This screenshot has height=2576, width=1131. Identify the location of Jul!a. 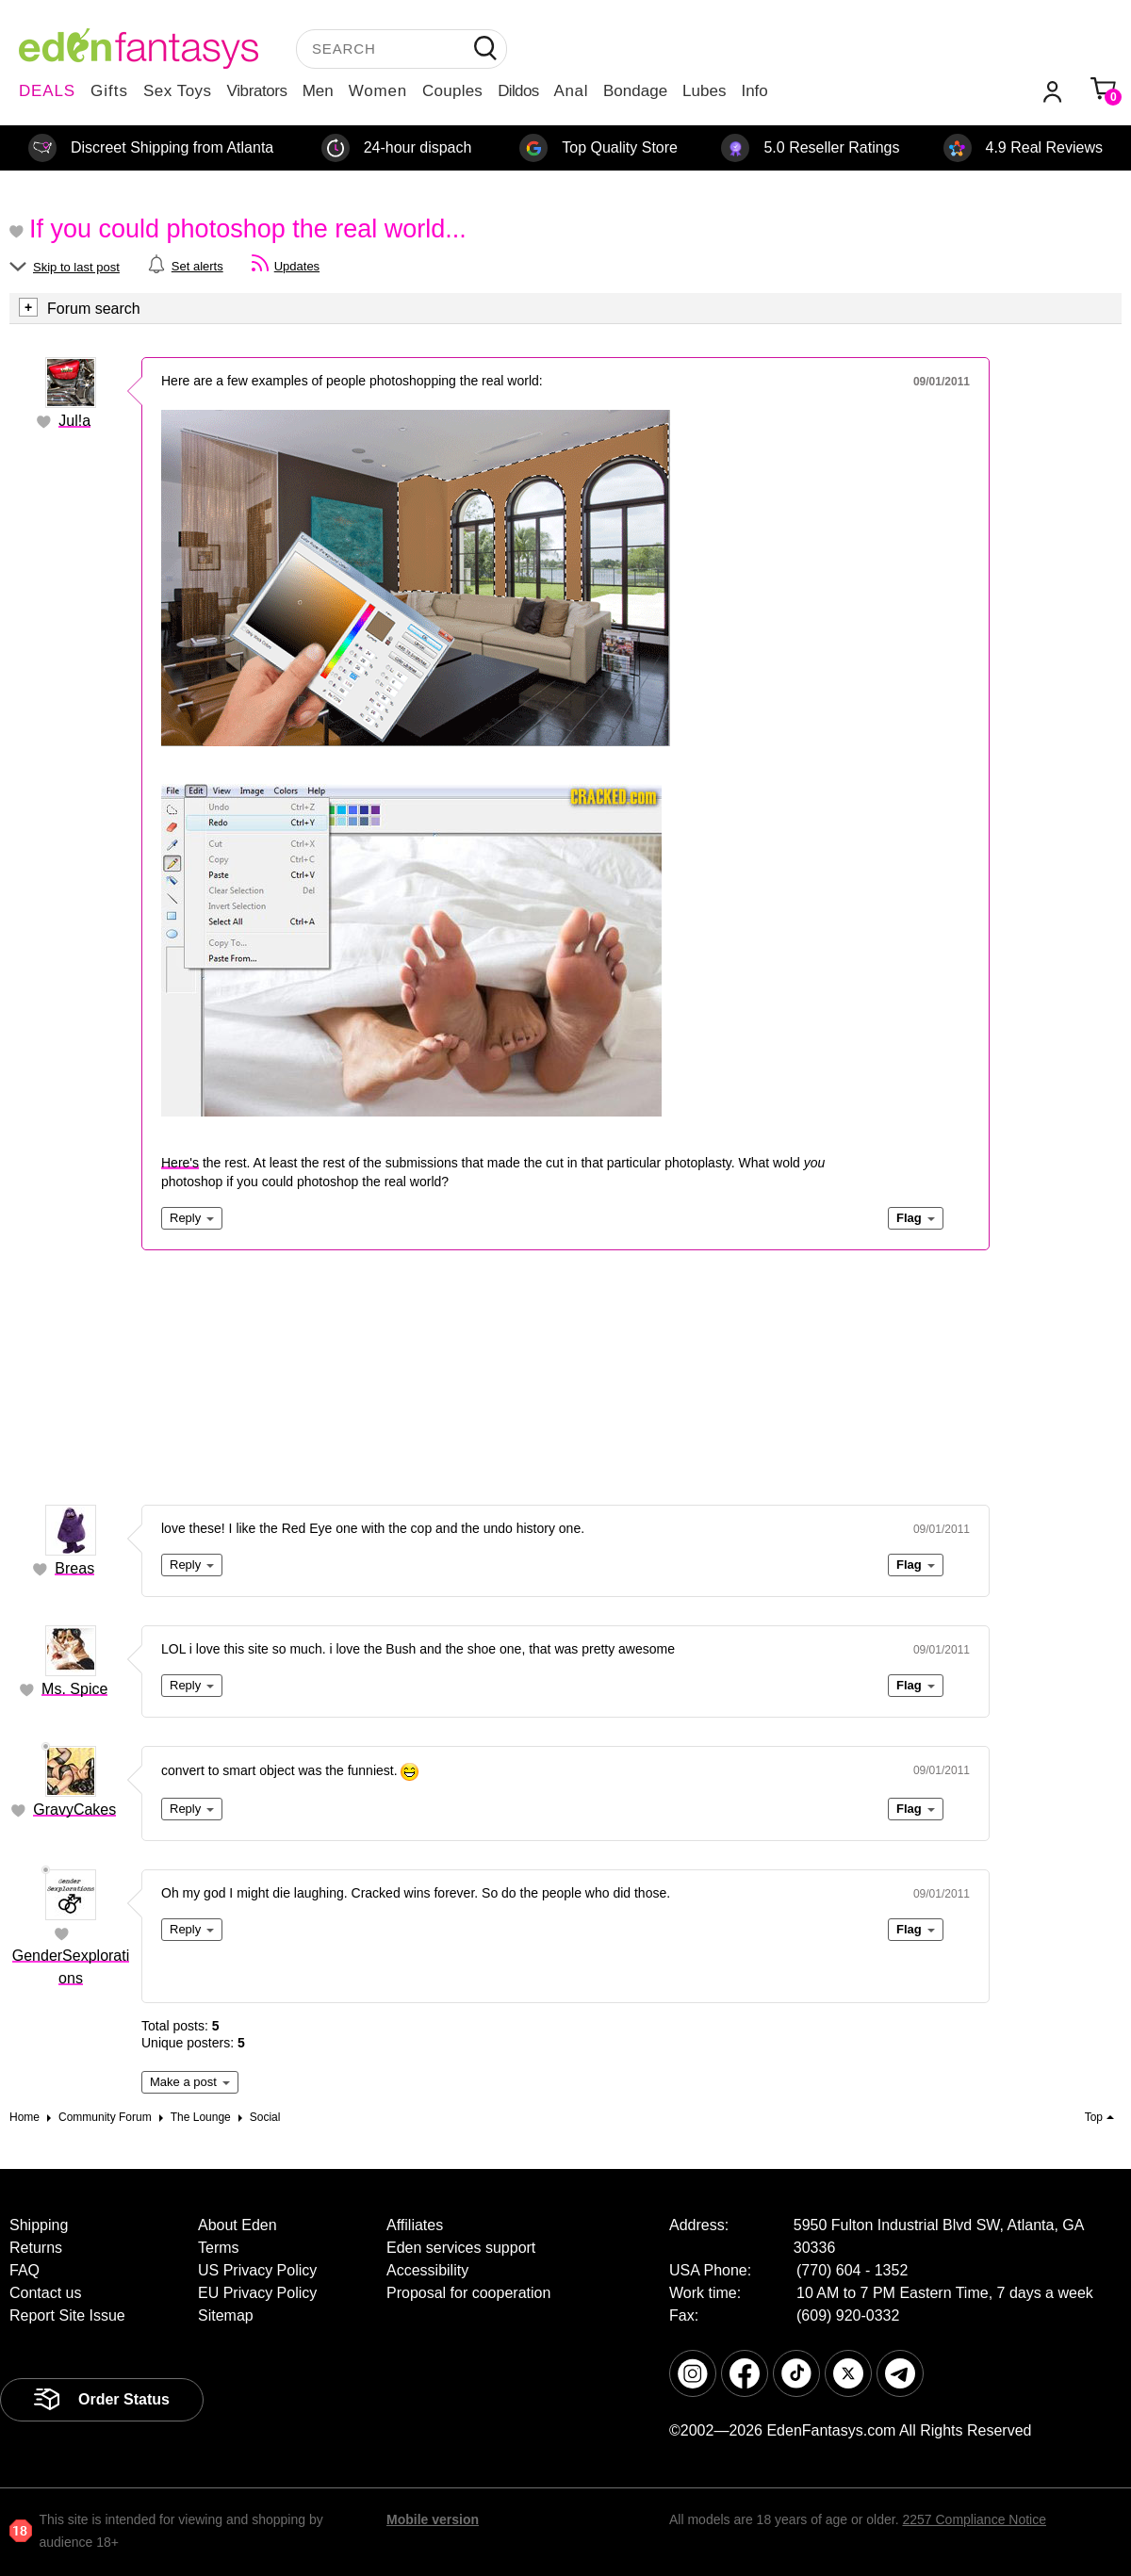
(74, 421).